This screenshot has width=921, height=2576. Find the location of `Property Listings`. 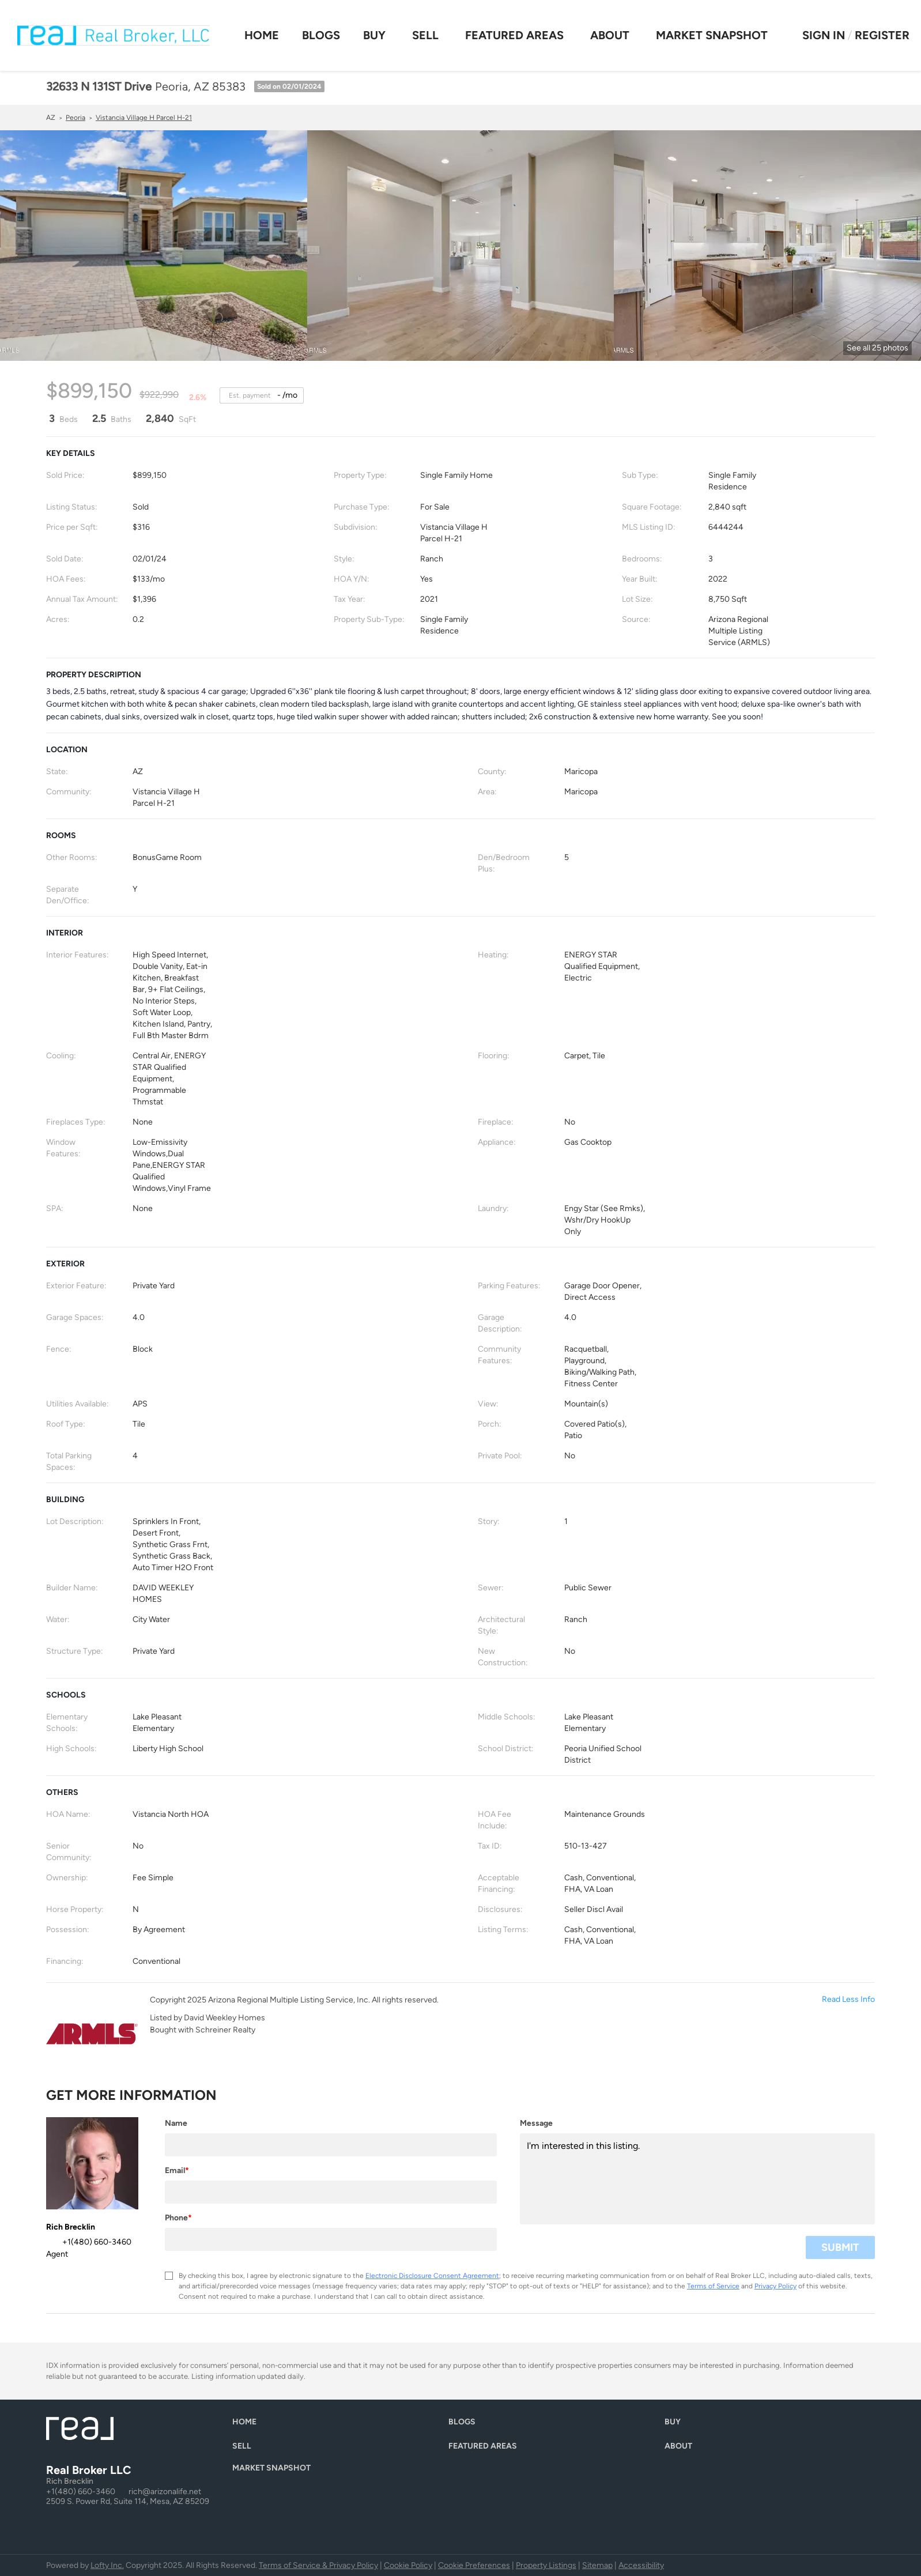

Property Listings is located at coordinates (546, 2565).